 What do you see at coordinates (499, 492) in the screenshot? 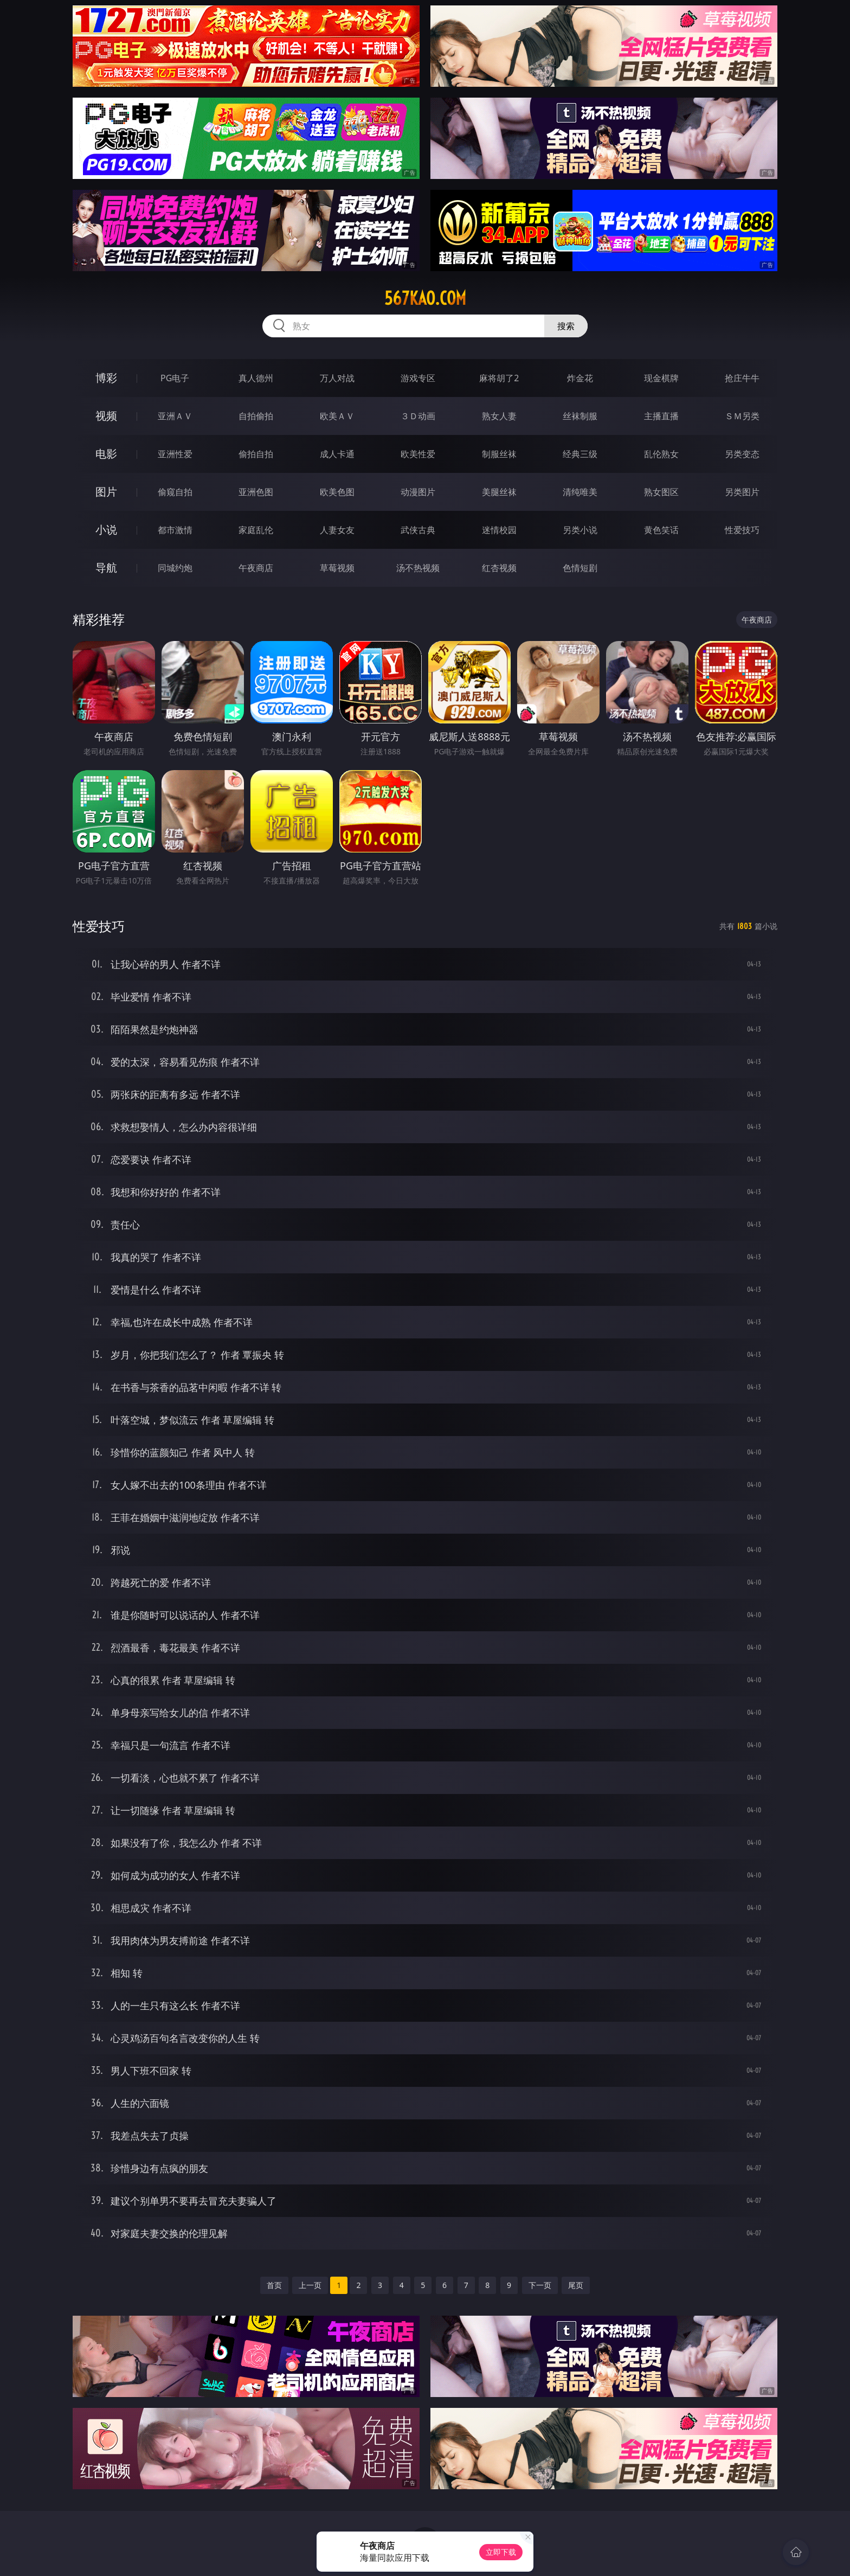
I see `美腿丝袜` at bounding box center [499, 492].